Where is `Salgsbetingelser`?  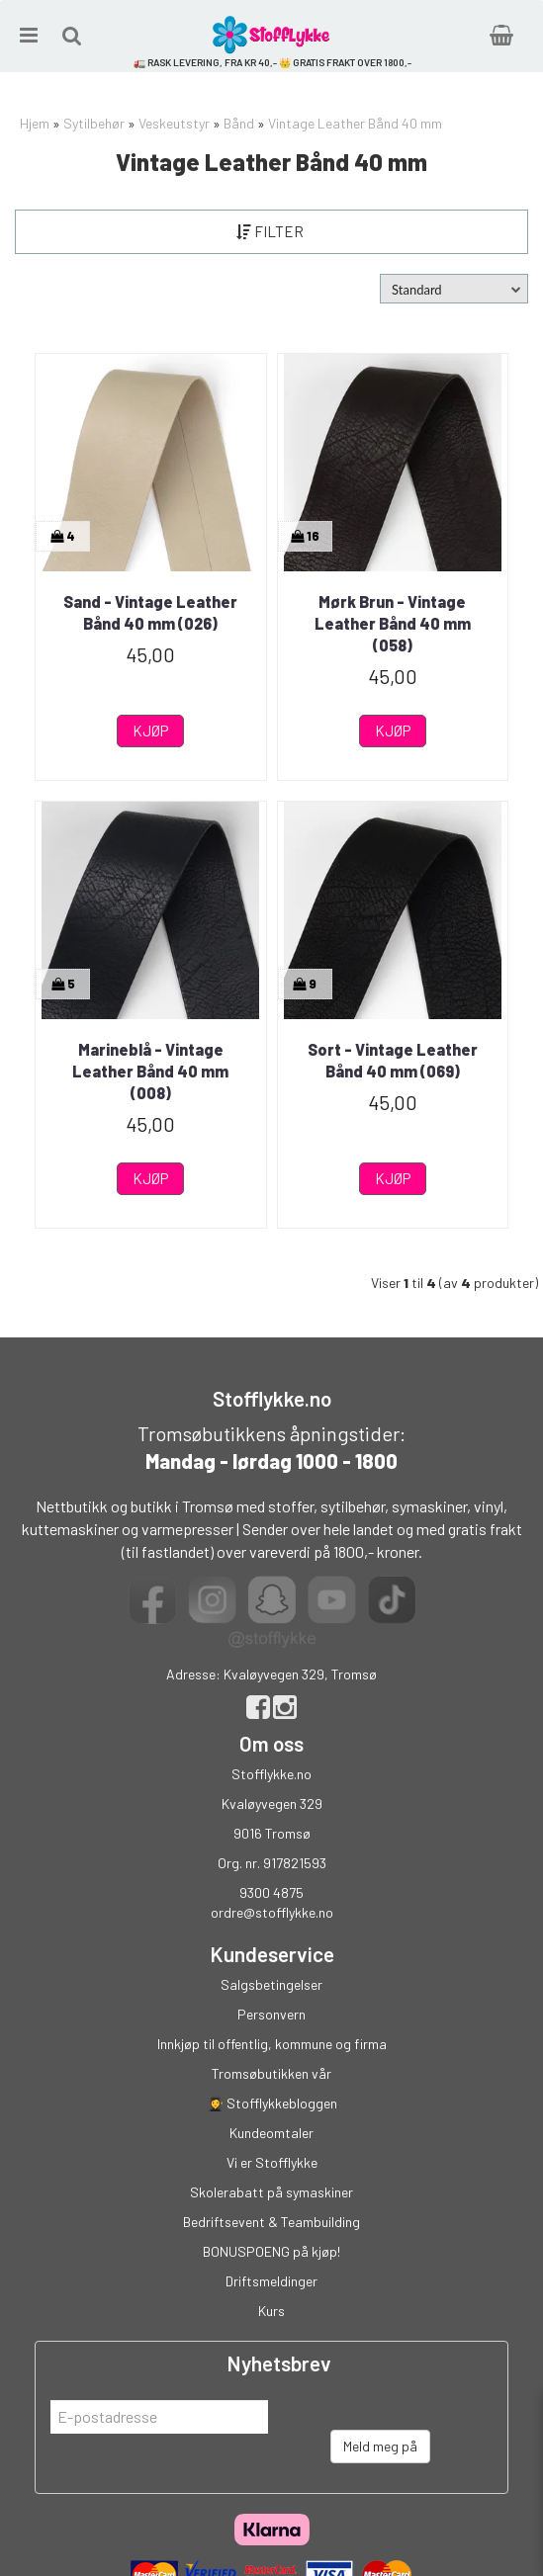
Salgsbetingelser is located at coordinates (271, 1984).